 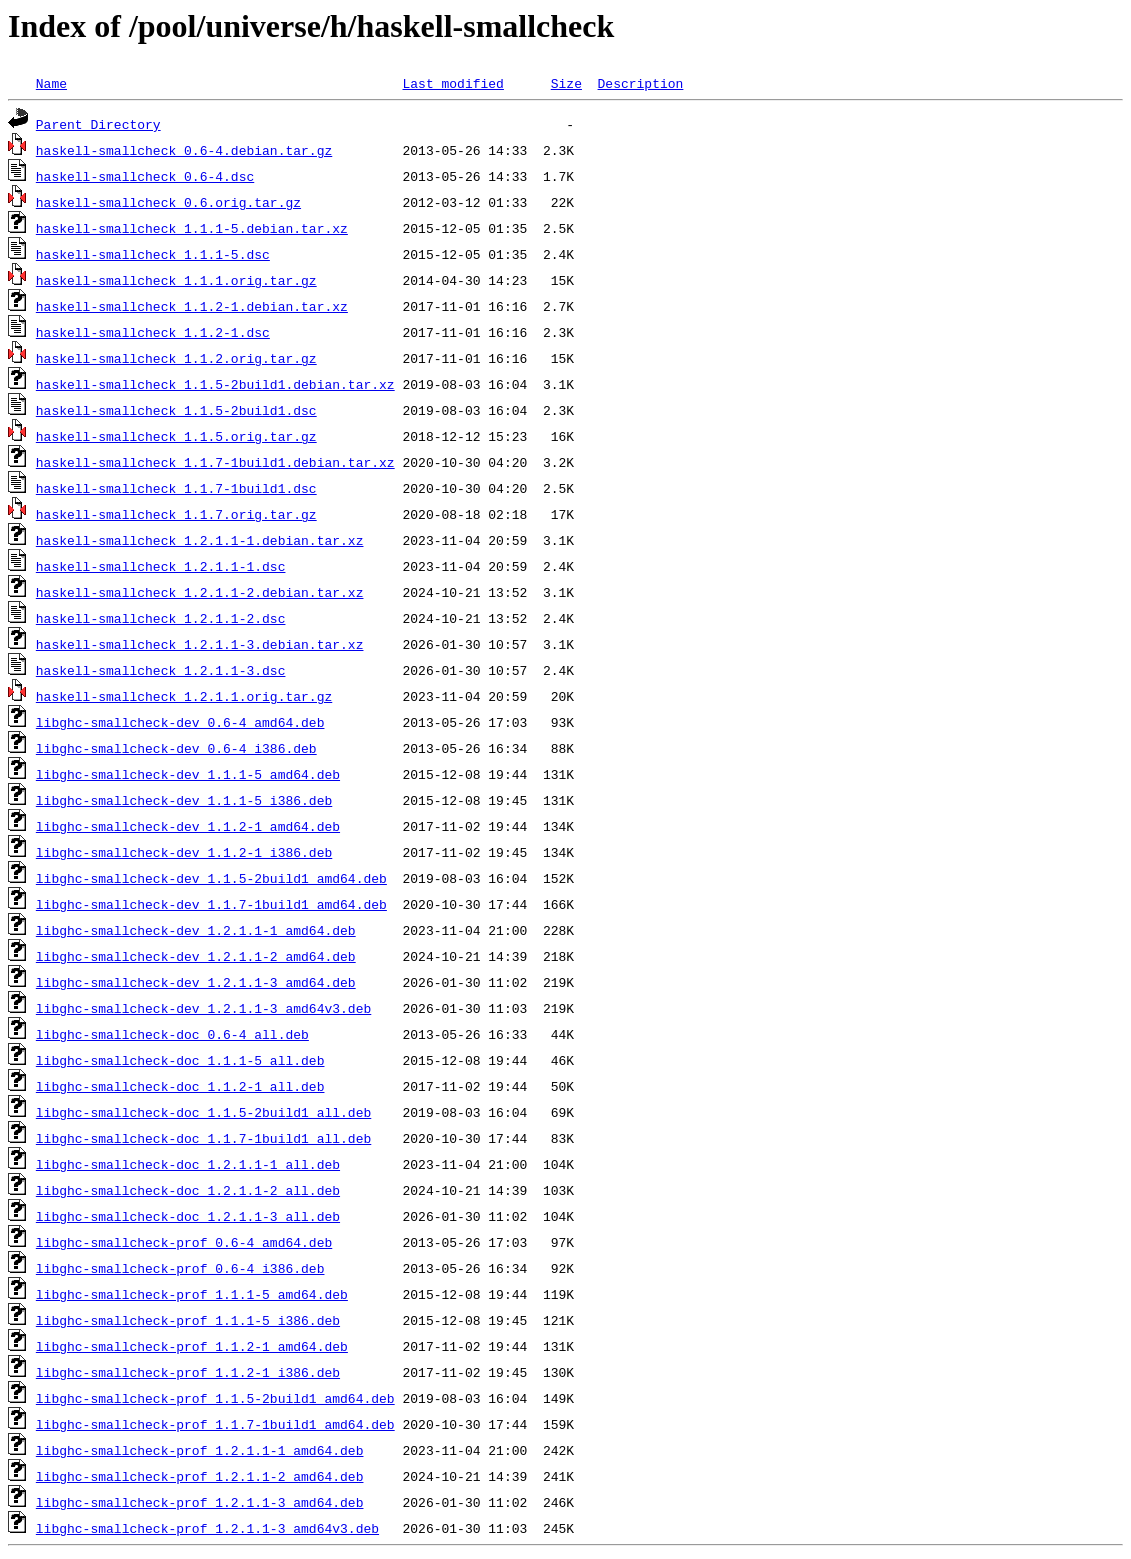 I want to click on libghc-smallcheck-prof_1.1.2-1_amd64.deb, so click(x=192, y=1346).